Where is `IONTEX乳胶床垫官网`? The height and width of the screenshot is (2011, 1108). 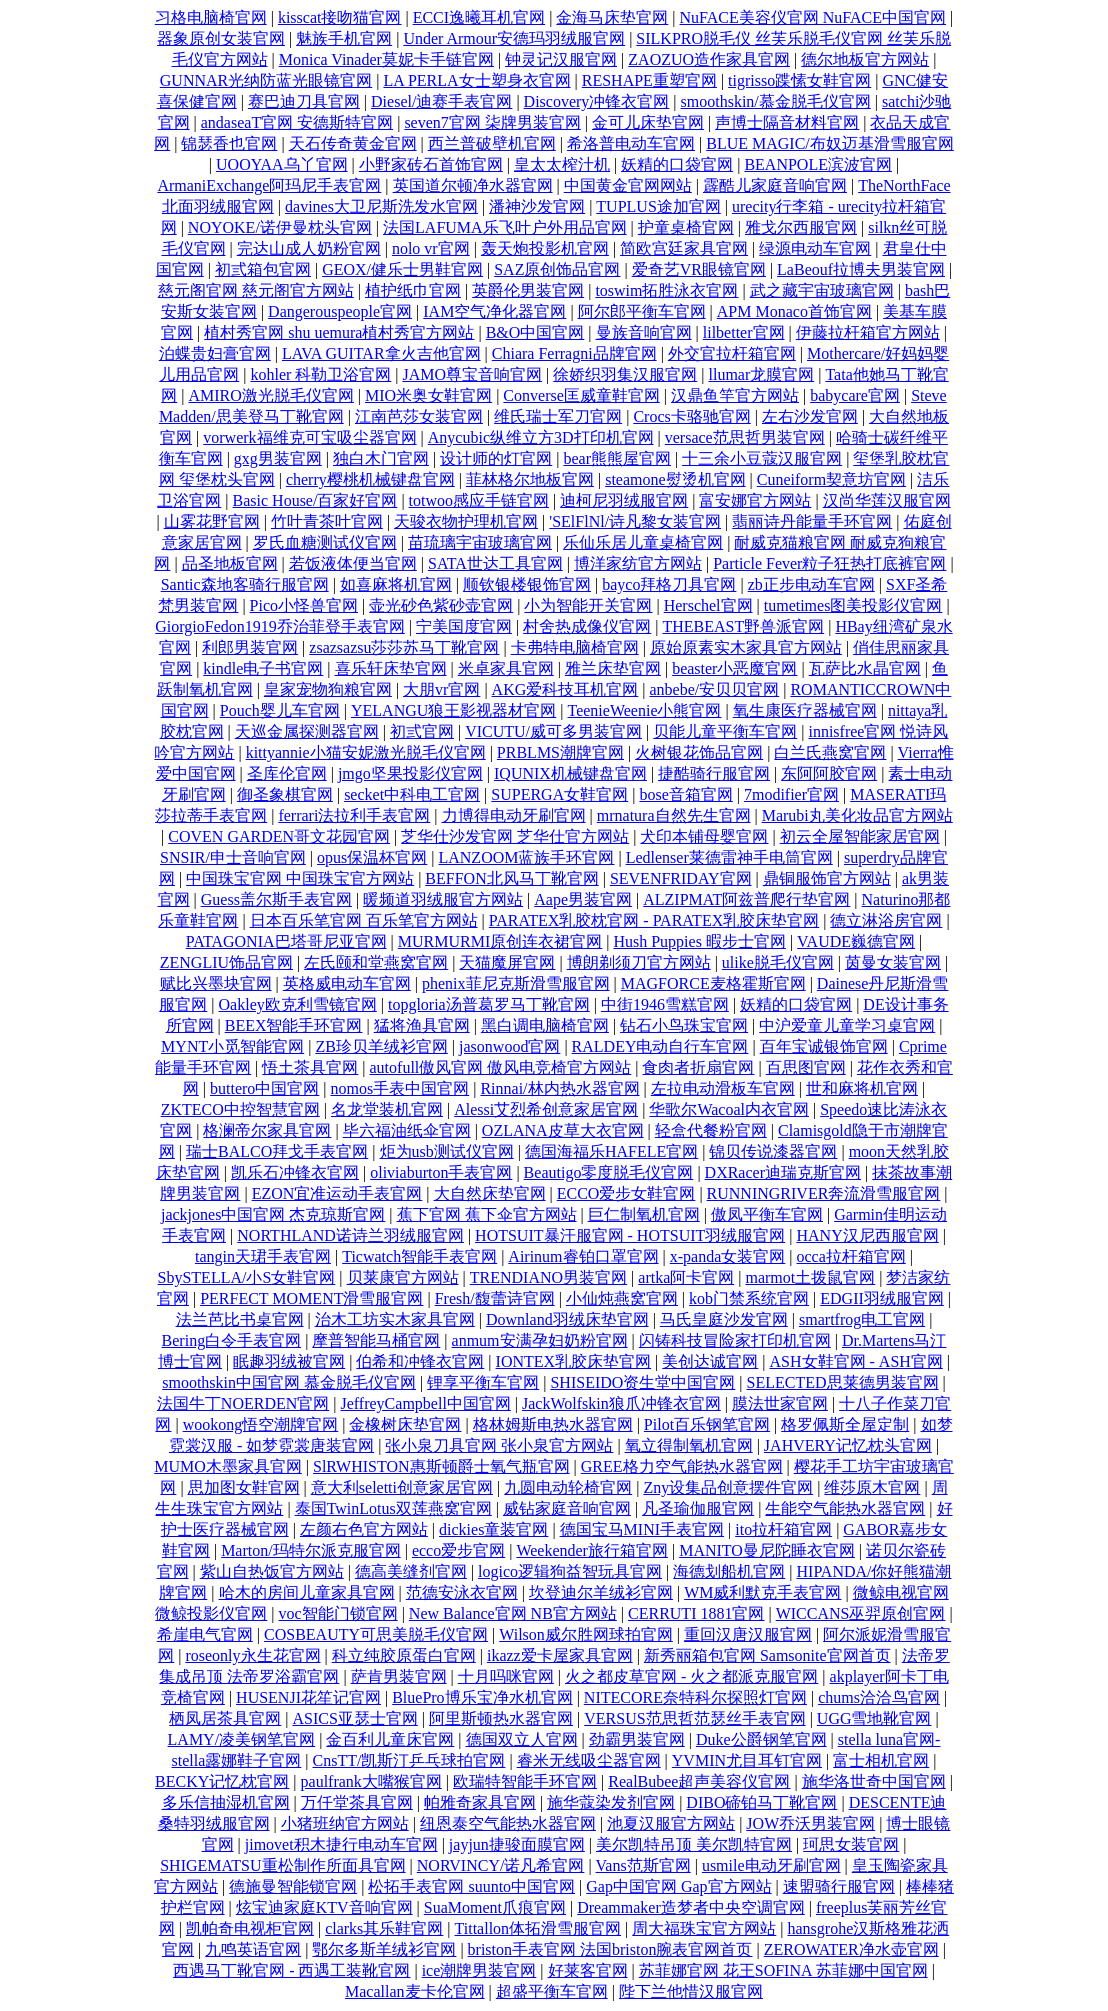
IONTEX乳胶床垫官网 is located at coordinates (574, 1361).